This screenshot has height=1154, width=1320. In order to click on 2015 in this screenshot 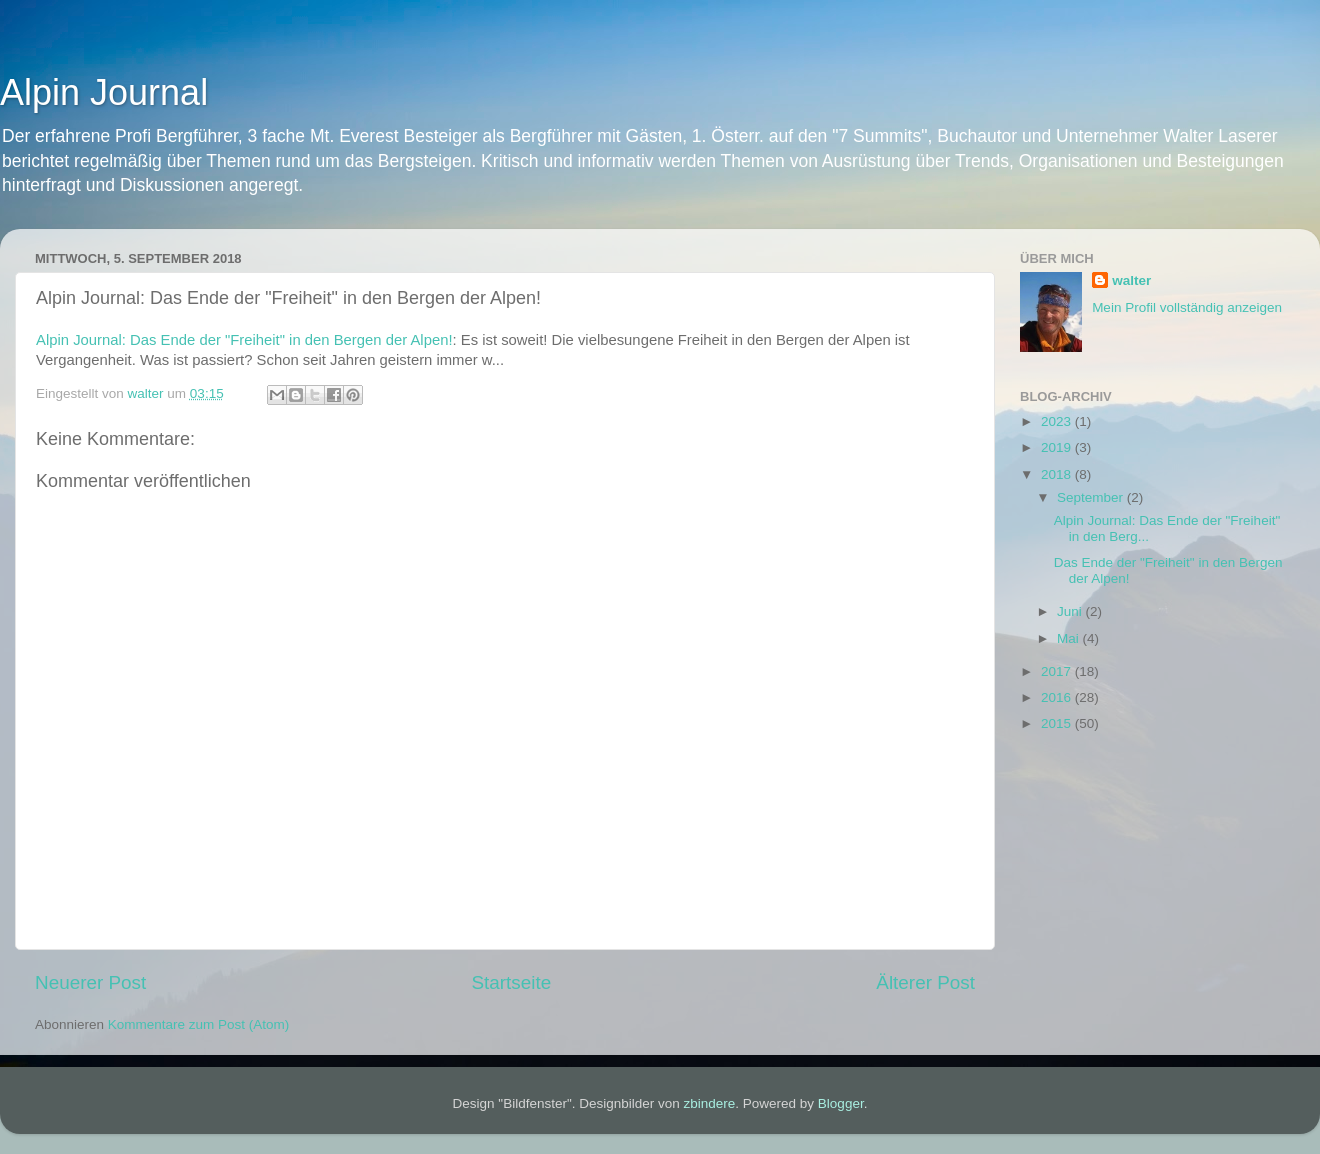, I will do `click(1058, 723)`.